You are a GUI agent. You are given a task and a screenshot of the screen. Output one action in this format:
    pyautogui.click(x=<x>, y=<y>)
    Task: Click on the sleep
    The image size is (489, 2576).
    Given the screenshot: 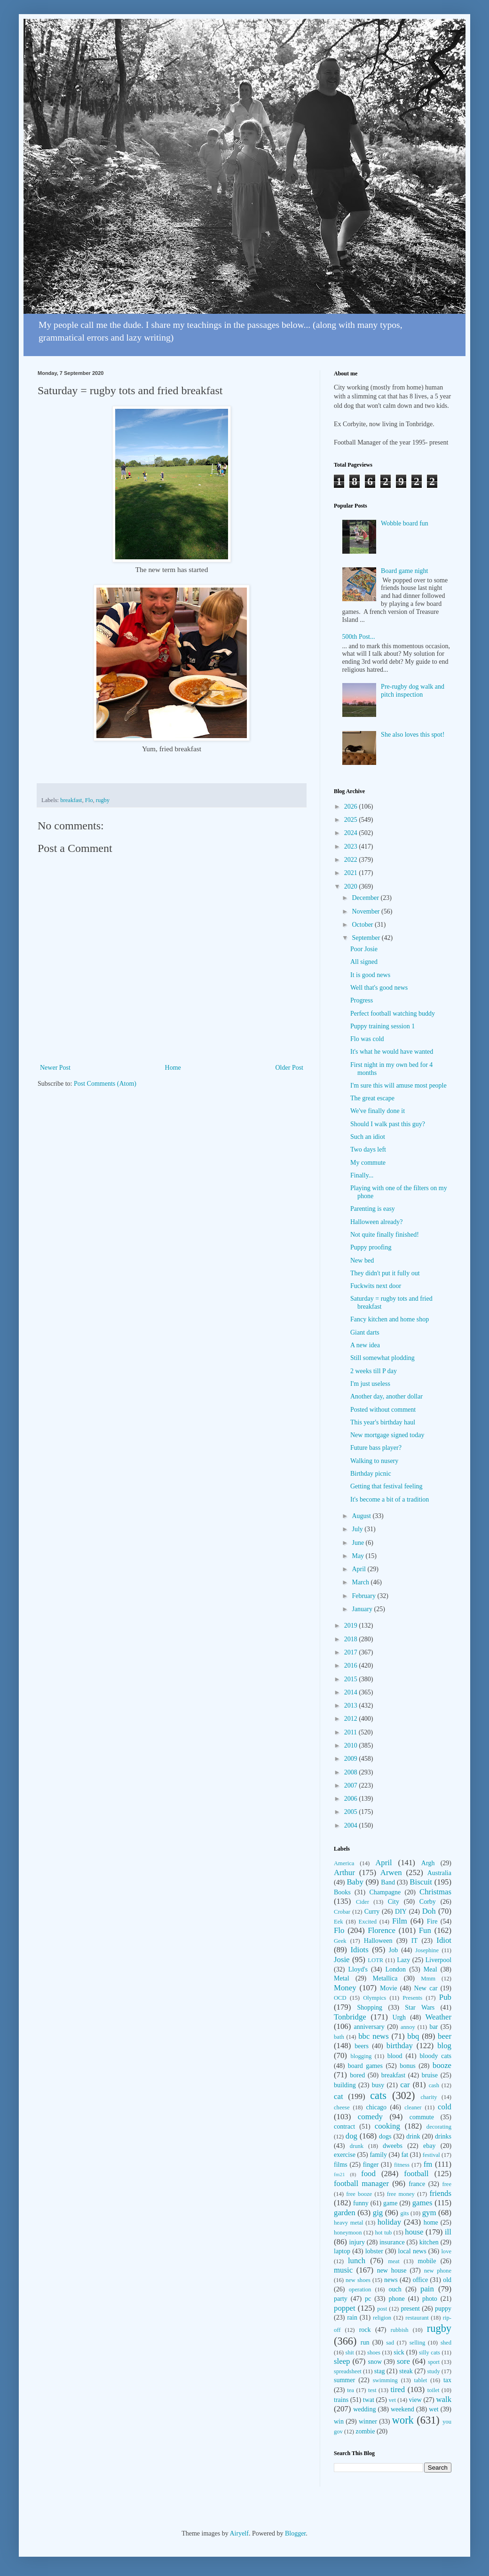 What is the action you would take?
    pyautogui.click(x=342, y=2361)
    